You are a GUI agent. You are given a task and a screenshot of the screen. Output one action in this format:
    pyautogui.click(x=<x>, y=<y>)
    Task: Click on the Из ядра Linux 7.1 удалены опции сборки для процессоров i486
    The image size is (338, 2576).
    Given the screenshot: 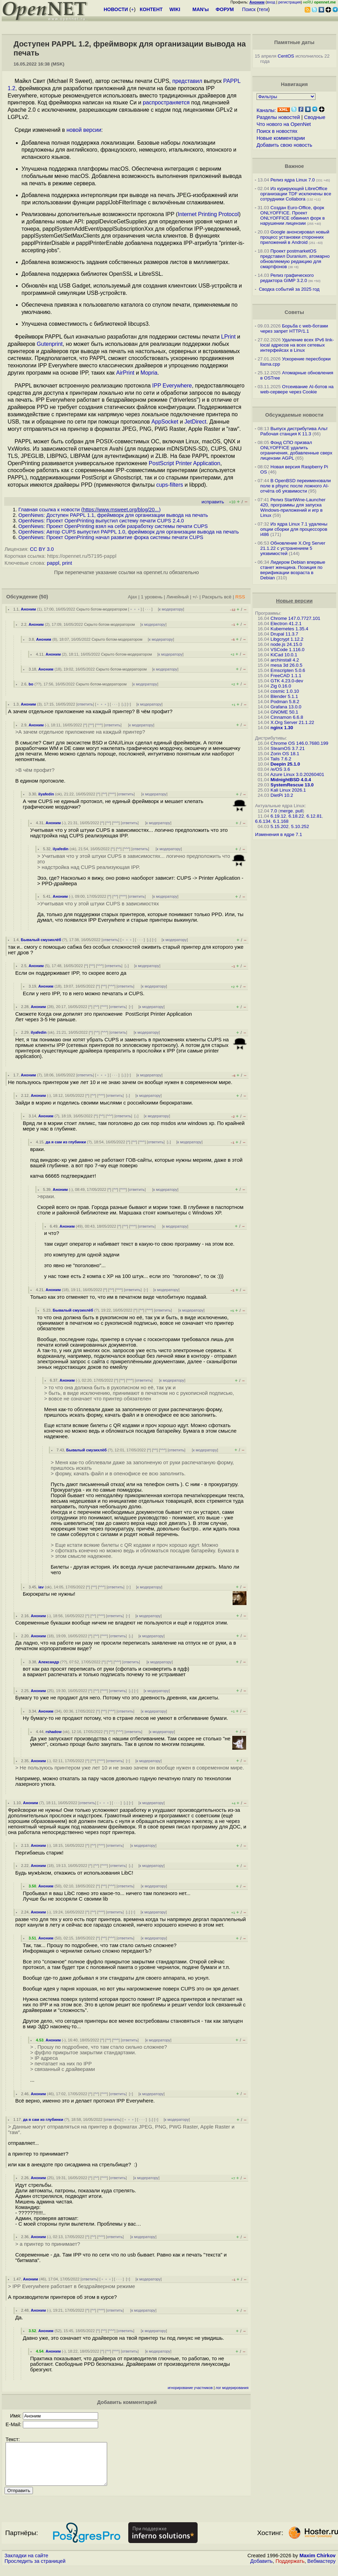 What is the action you would take?
    pyautogui.click(x=293, y=529)
    